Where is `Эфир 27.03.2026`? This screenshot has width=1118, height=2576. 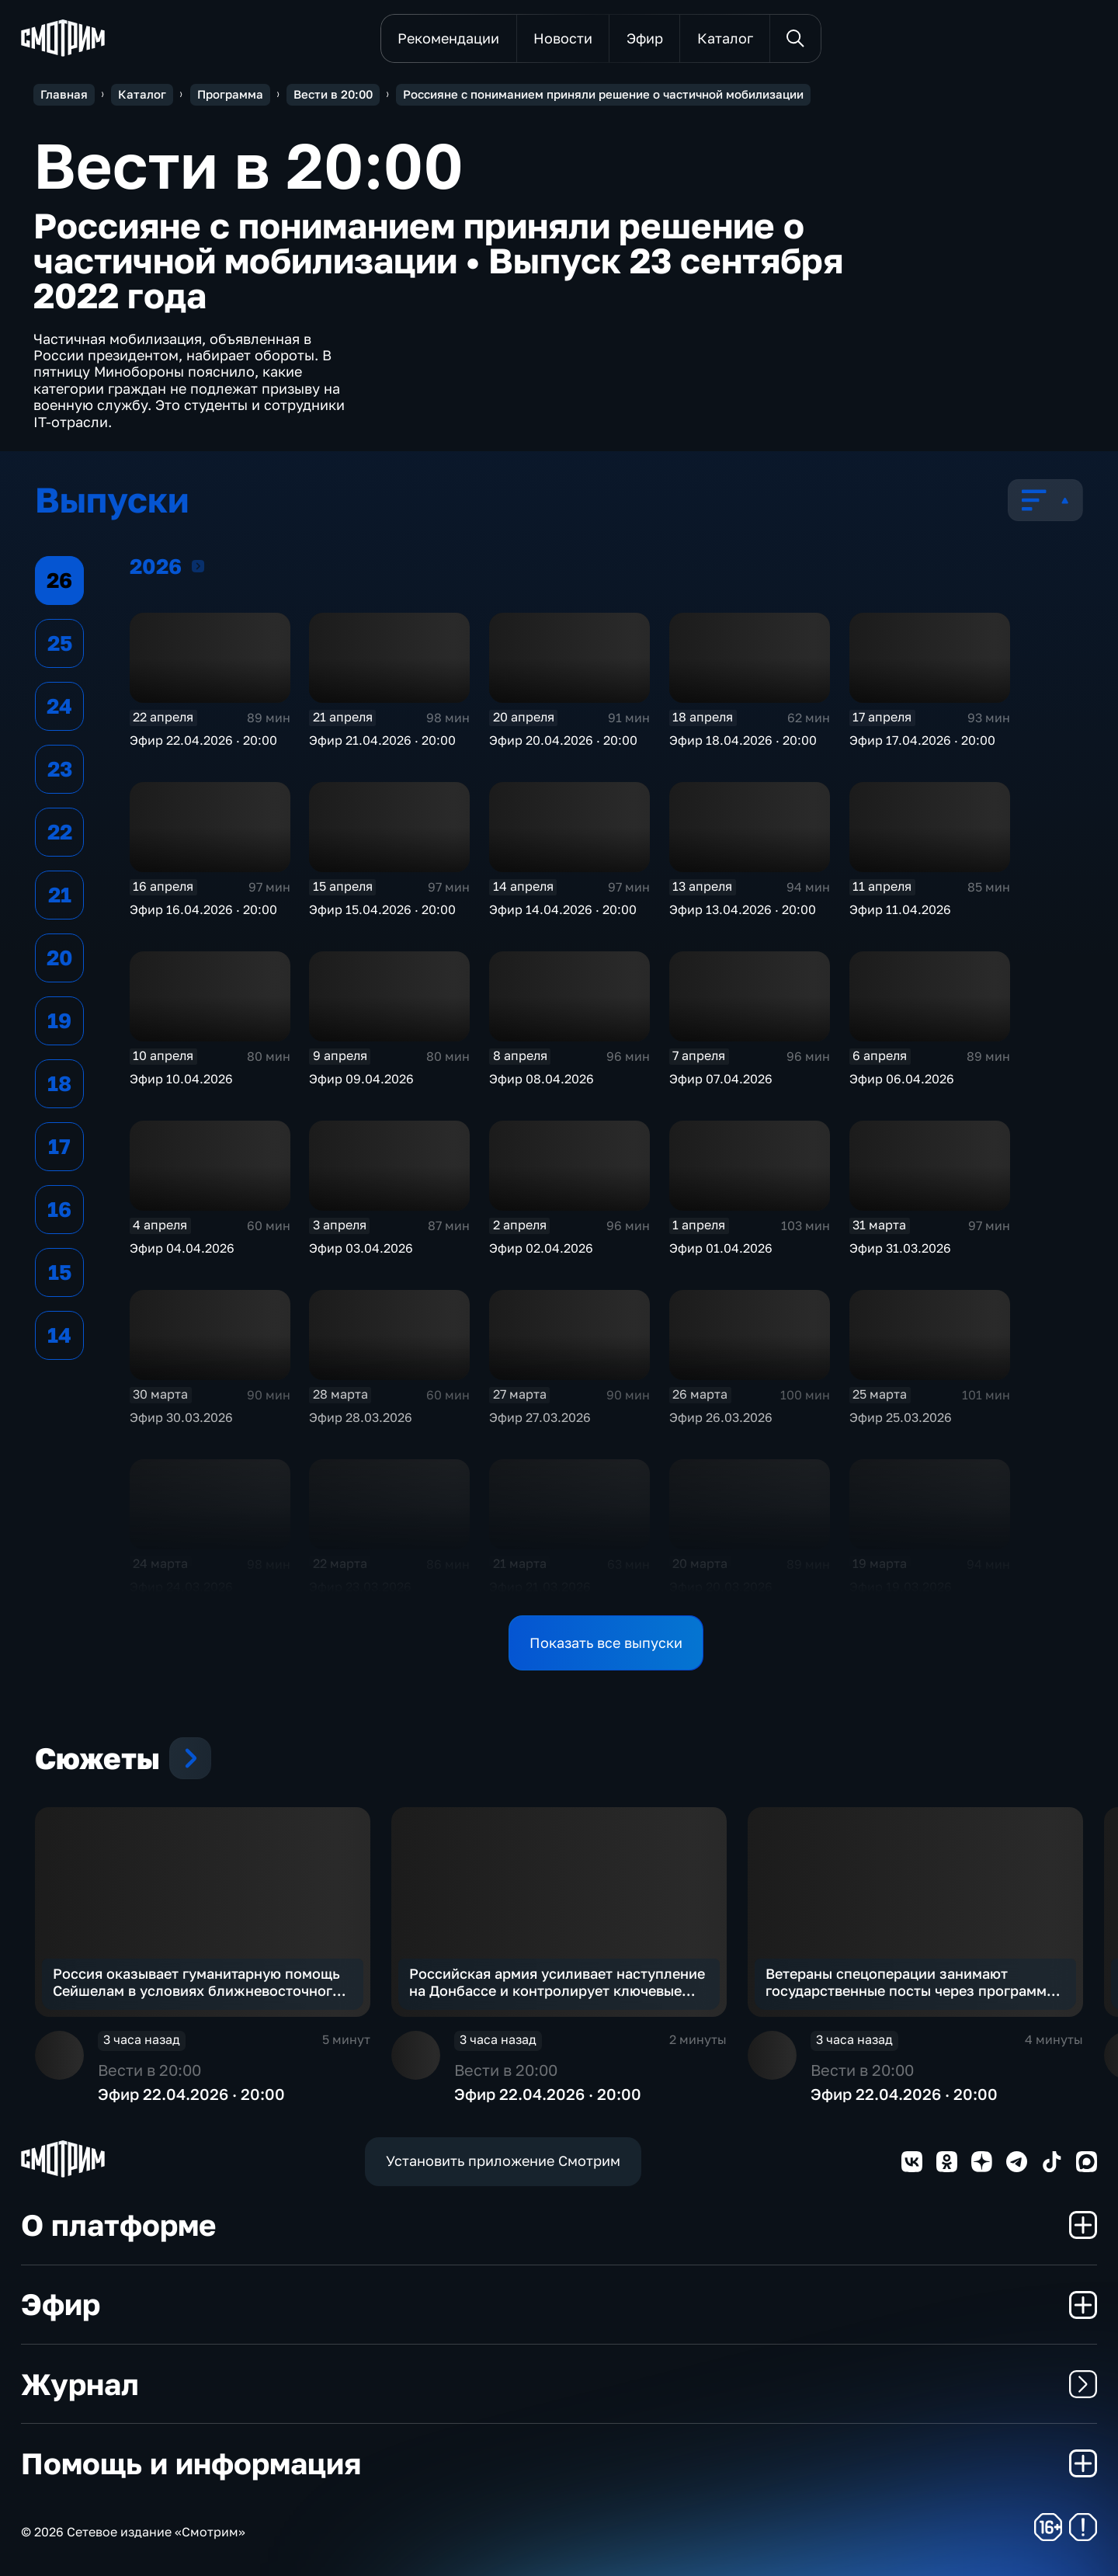
Эфир 27.03.2026 is located at coordinates (540, 1417).